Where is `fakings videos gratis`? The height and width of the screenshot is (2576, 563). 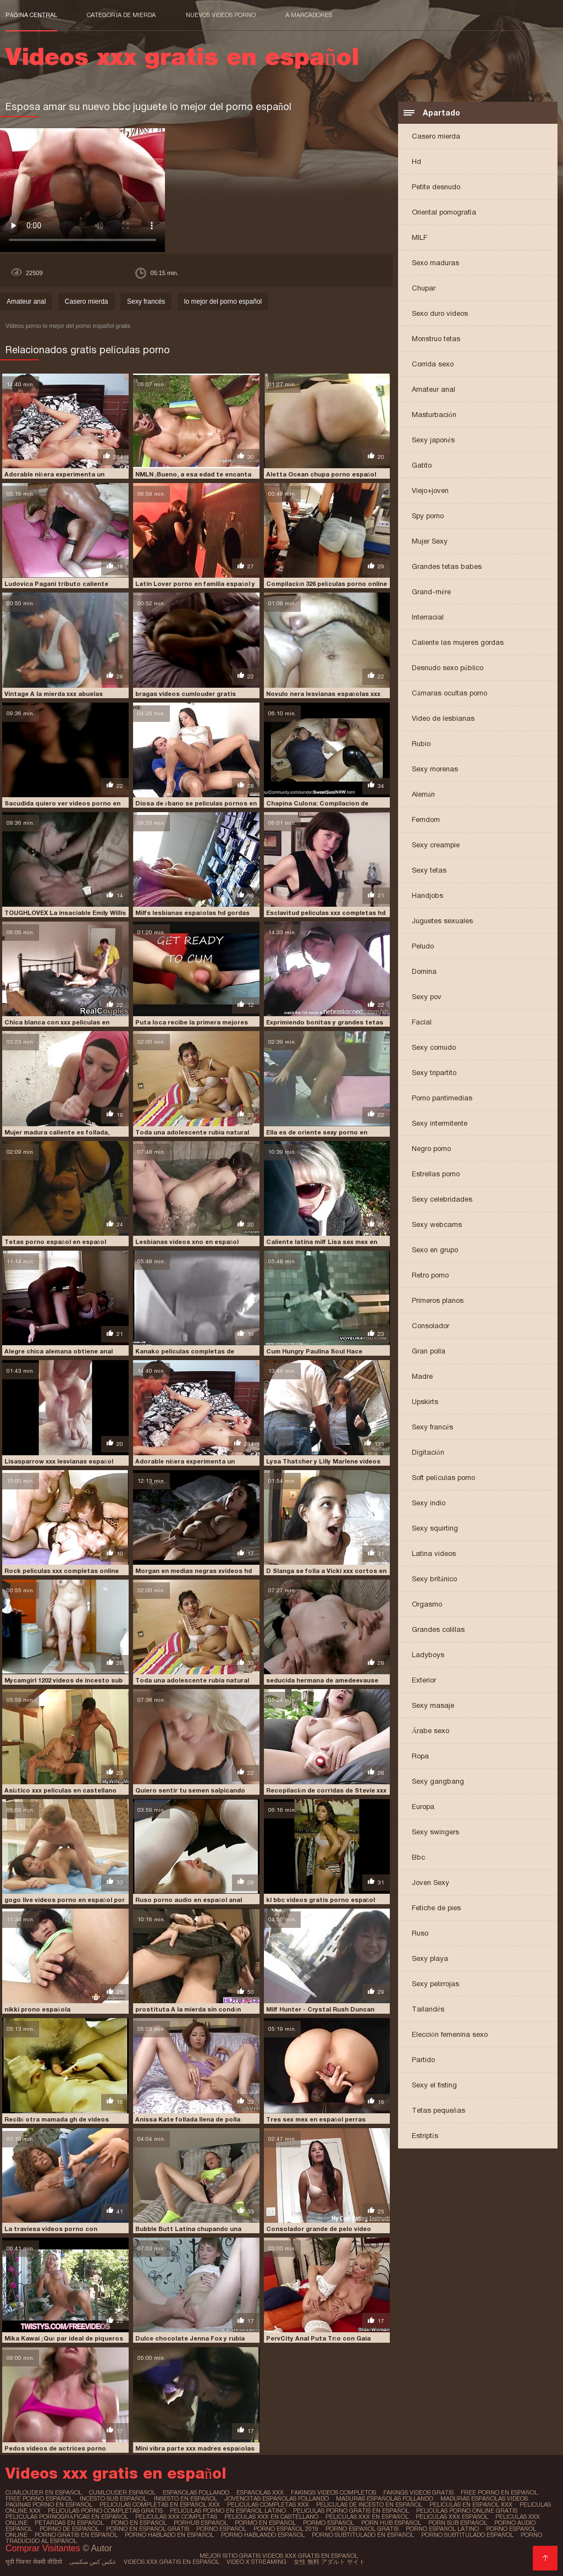
fakings videos gratis is located at coordinates (418, 2492).